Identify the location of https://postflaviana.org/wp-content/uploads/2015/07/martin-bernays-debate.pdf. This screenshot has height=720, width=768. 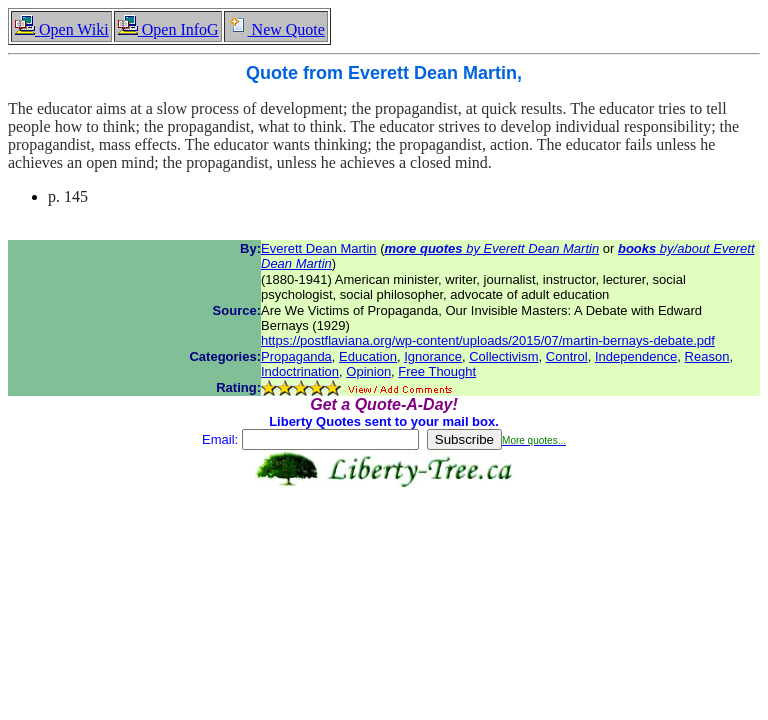
(488, 340).